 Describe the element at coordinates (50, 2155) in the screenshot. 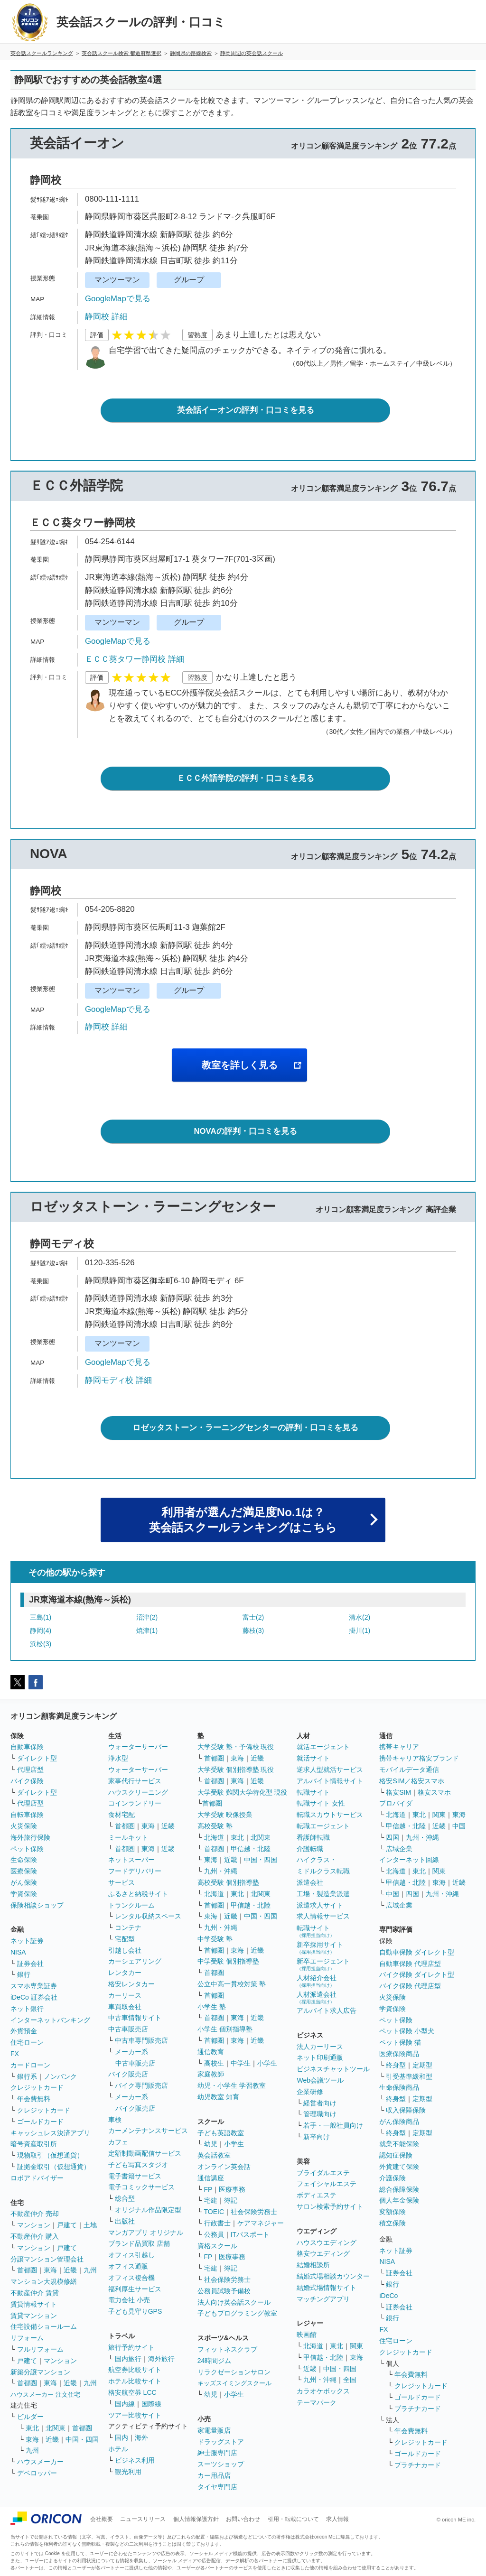

I see `現物取引（仮想通貨）` at that location.